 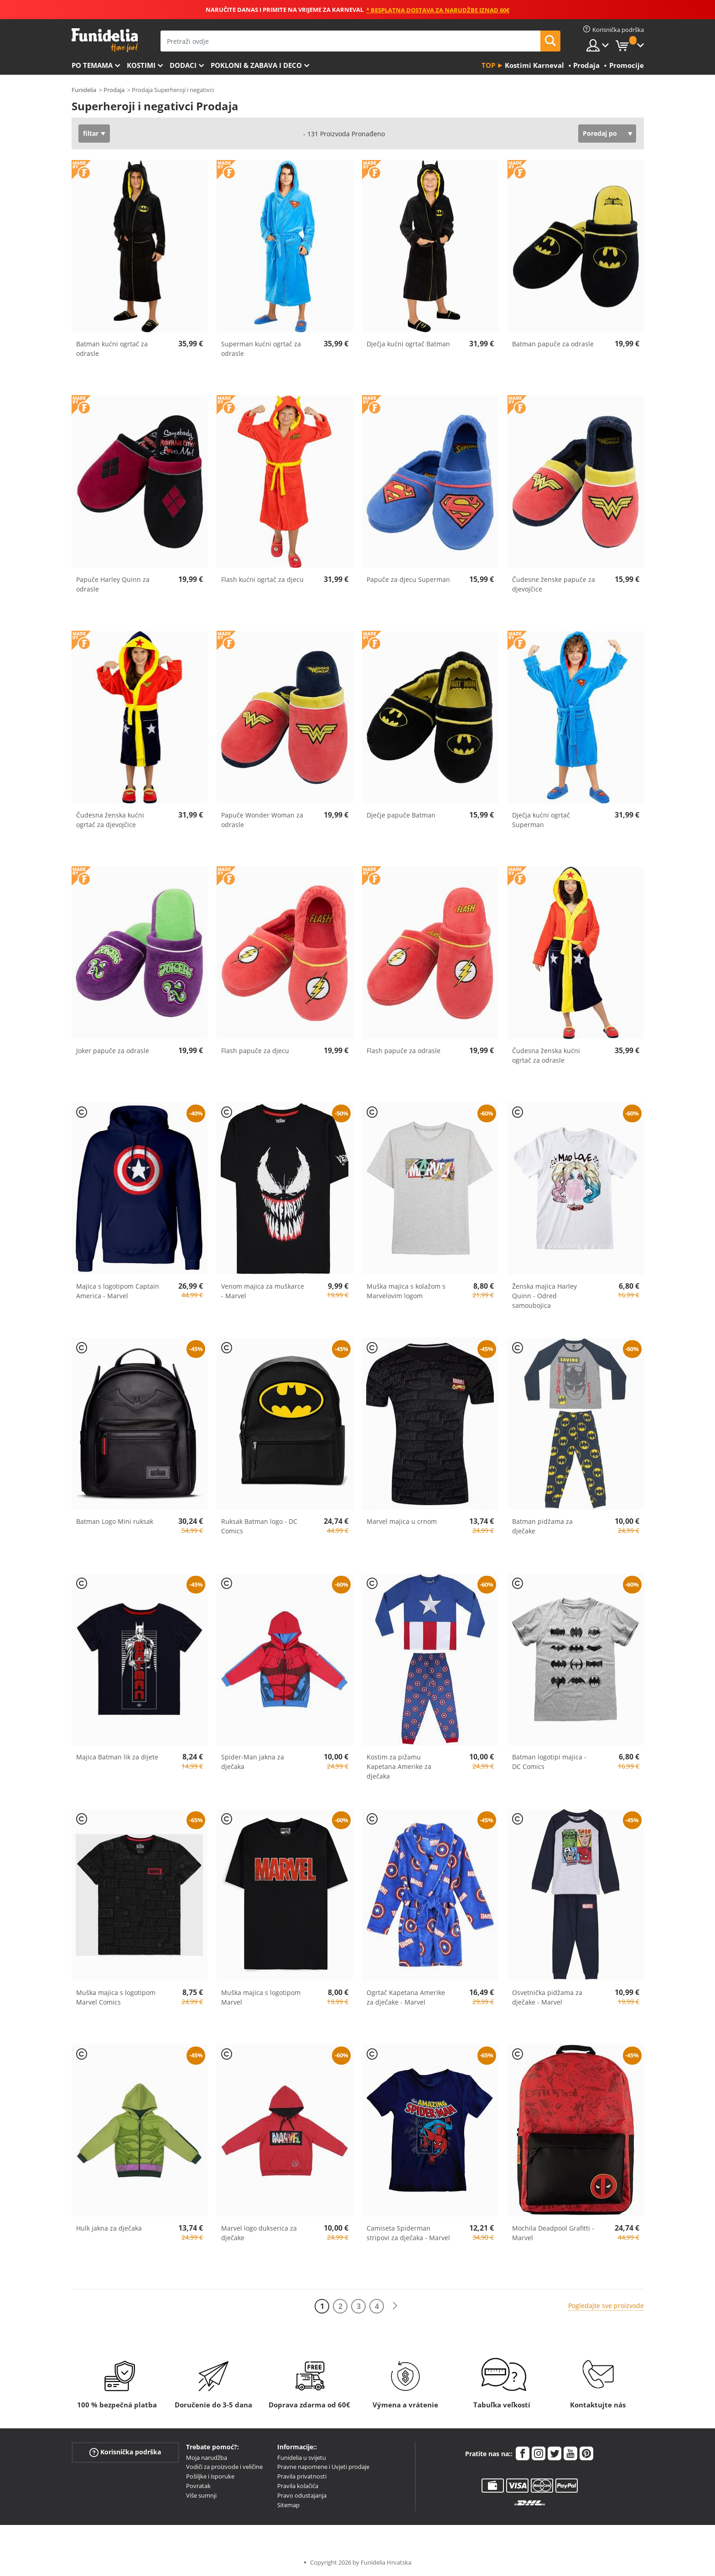 What do you see at coordinates (401, 815) in the screenshot?
I see `Dječje papuče Batman` at bounding box center [401, 815].